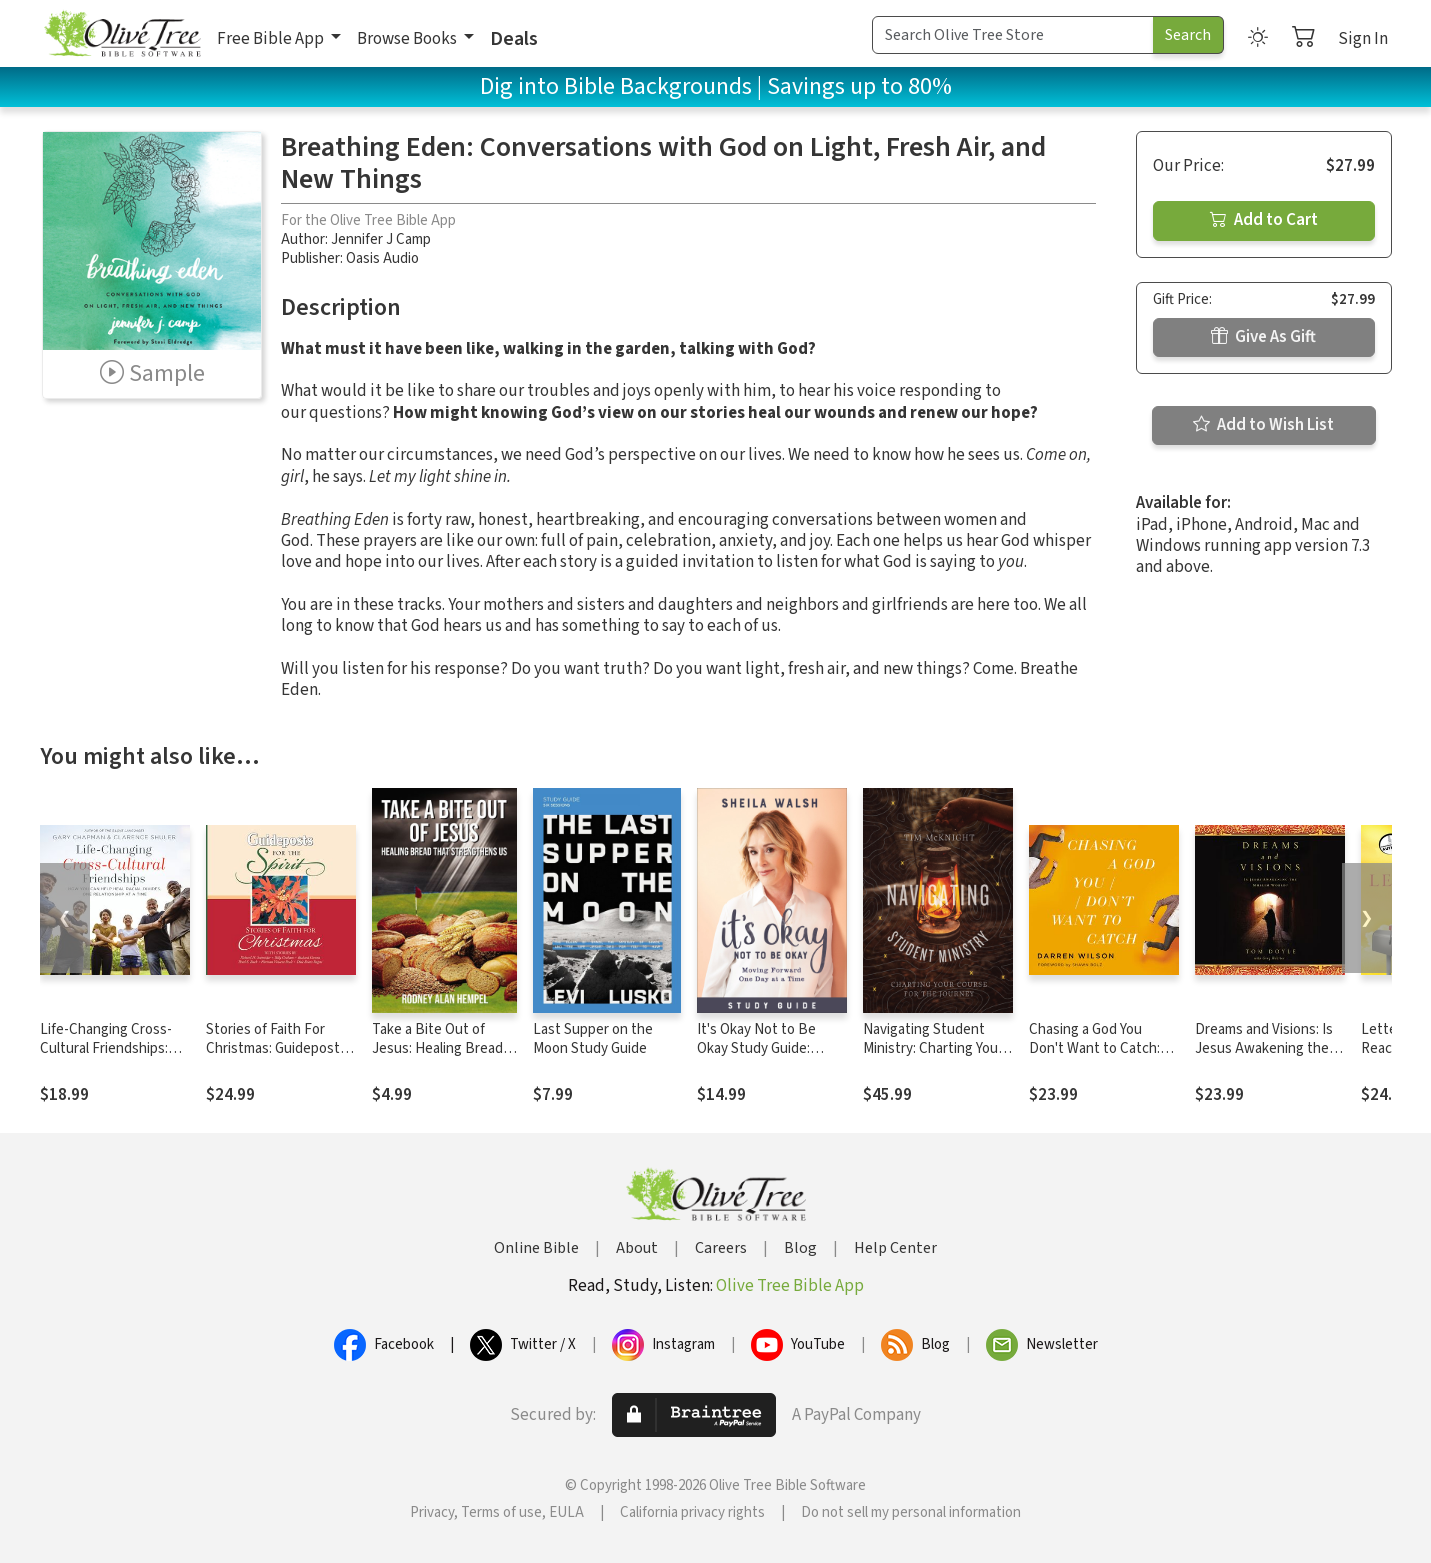  What do you see at coordinates (438, 1048) in the screenshot?
I see `Take a Bite Out of Jesus: Healing Bread That Strengthens Us` at bounding box center [438, 1048].